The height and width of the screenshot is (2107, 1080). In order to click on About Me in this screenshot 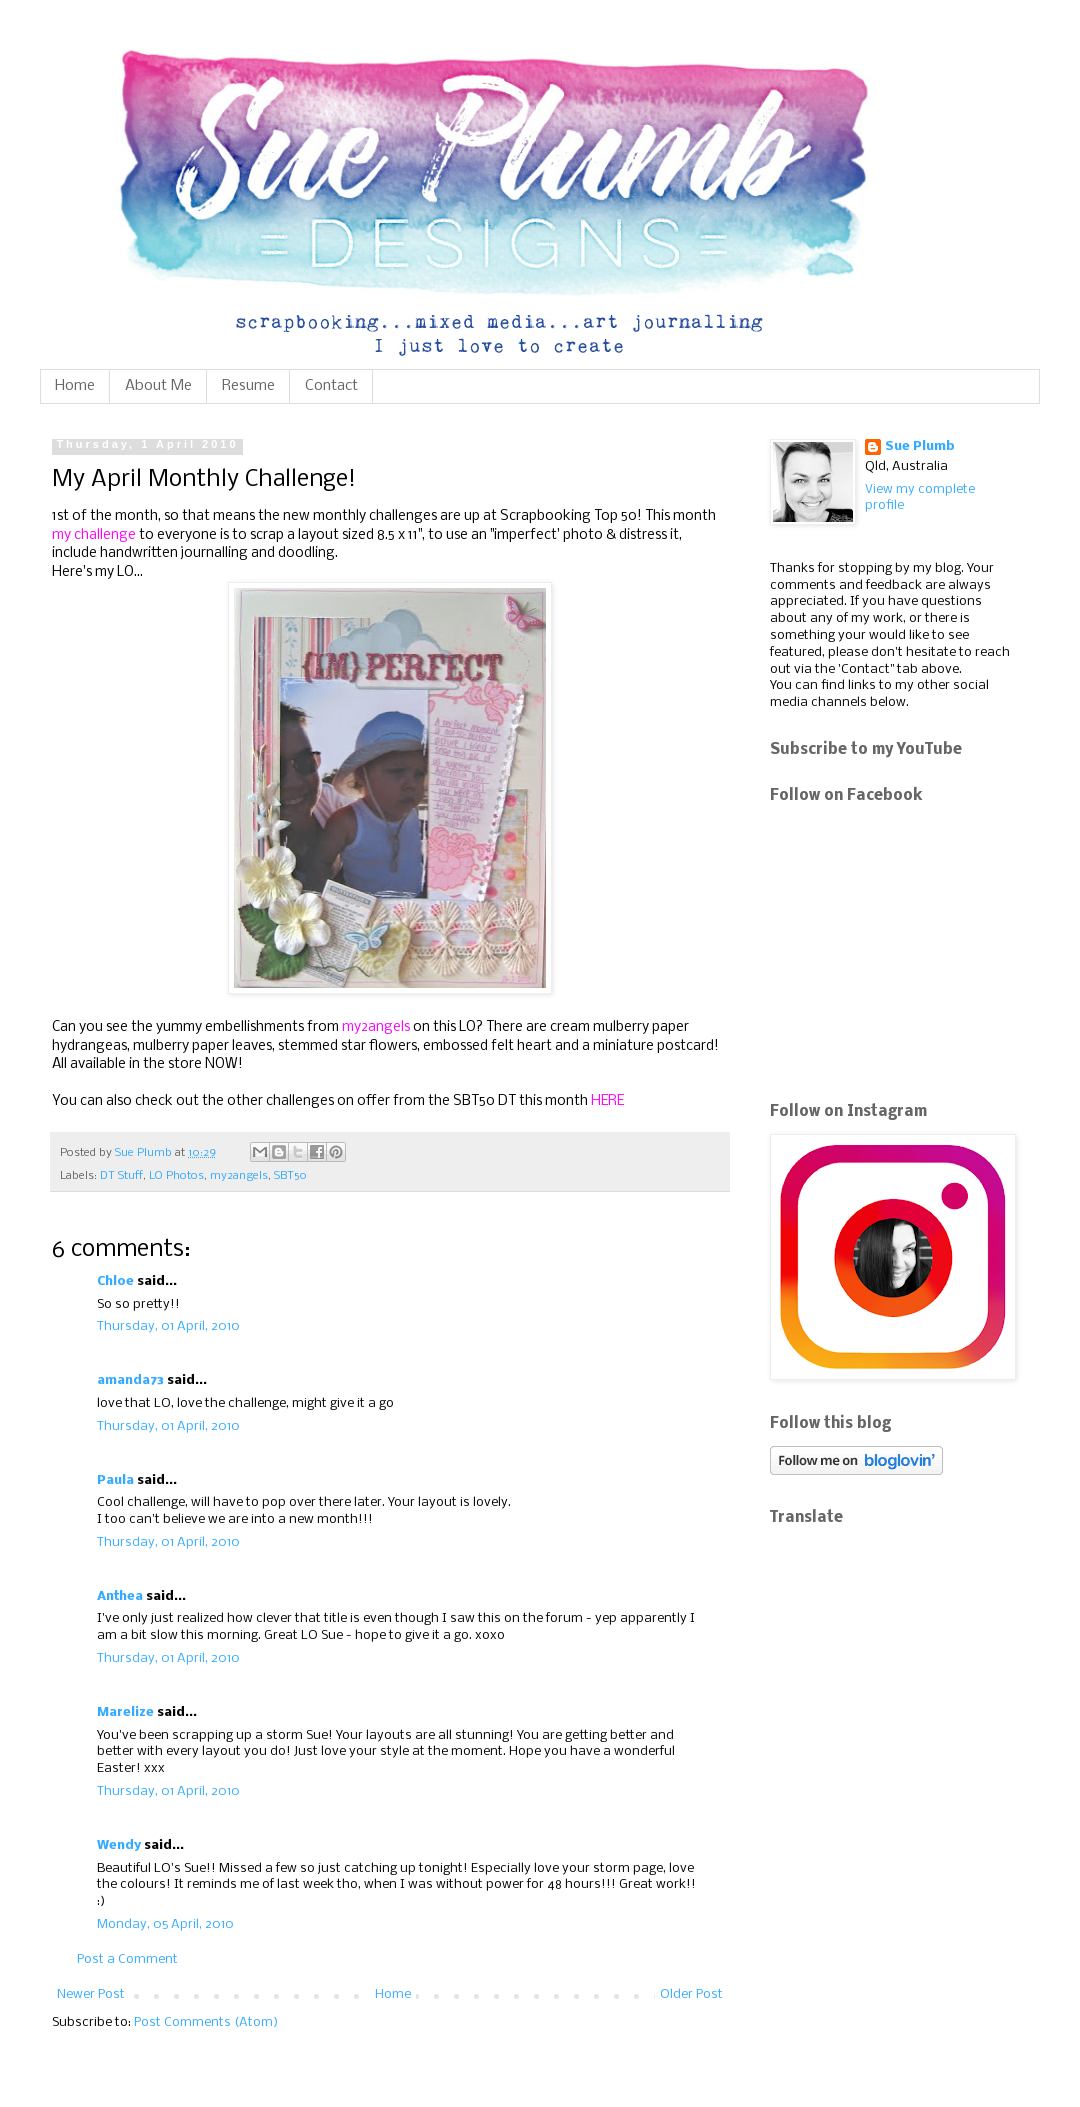, I will do `click(158, 386)`.